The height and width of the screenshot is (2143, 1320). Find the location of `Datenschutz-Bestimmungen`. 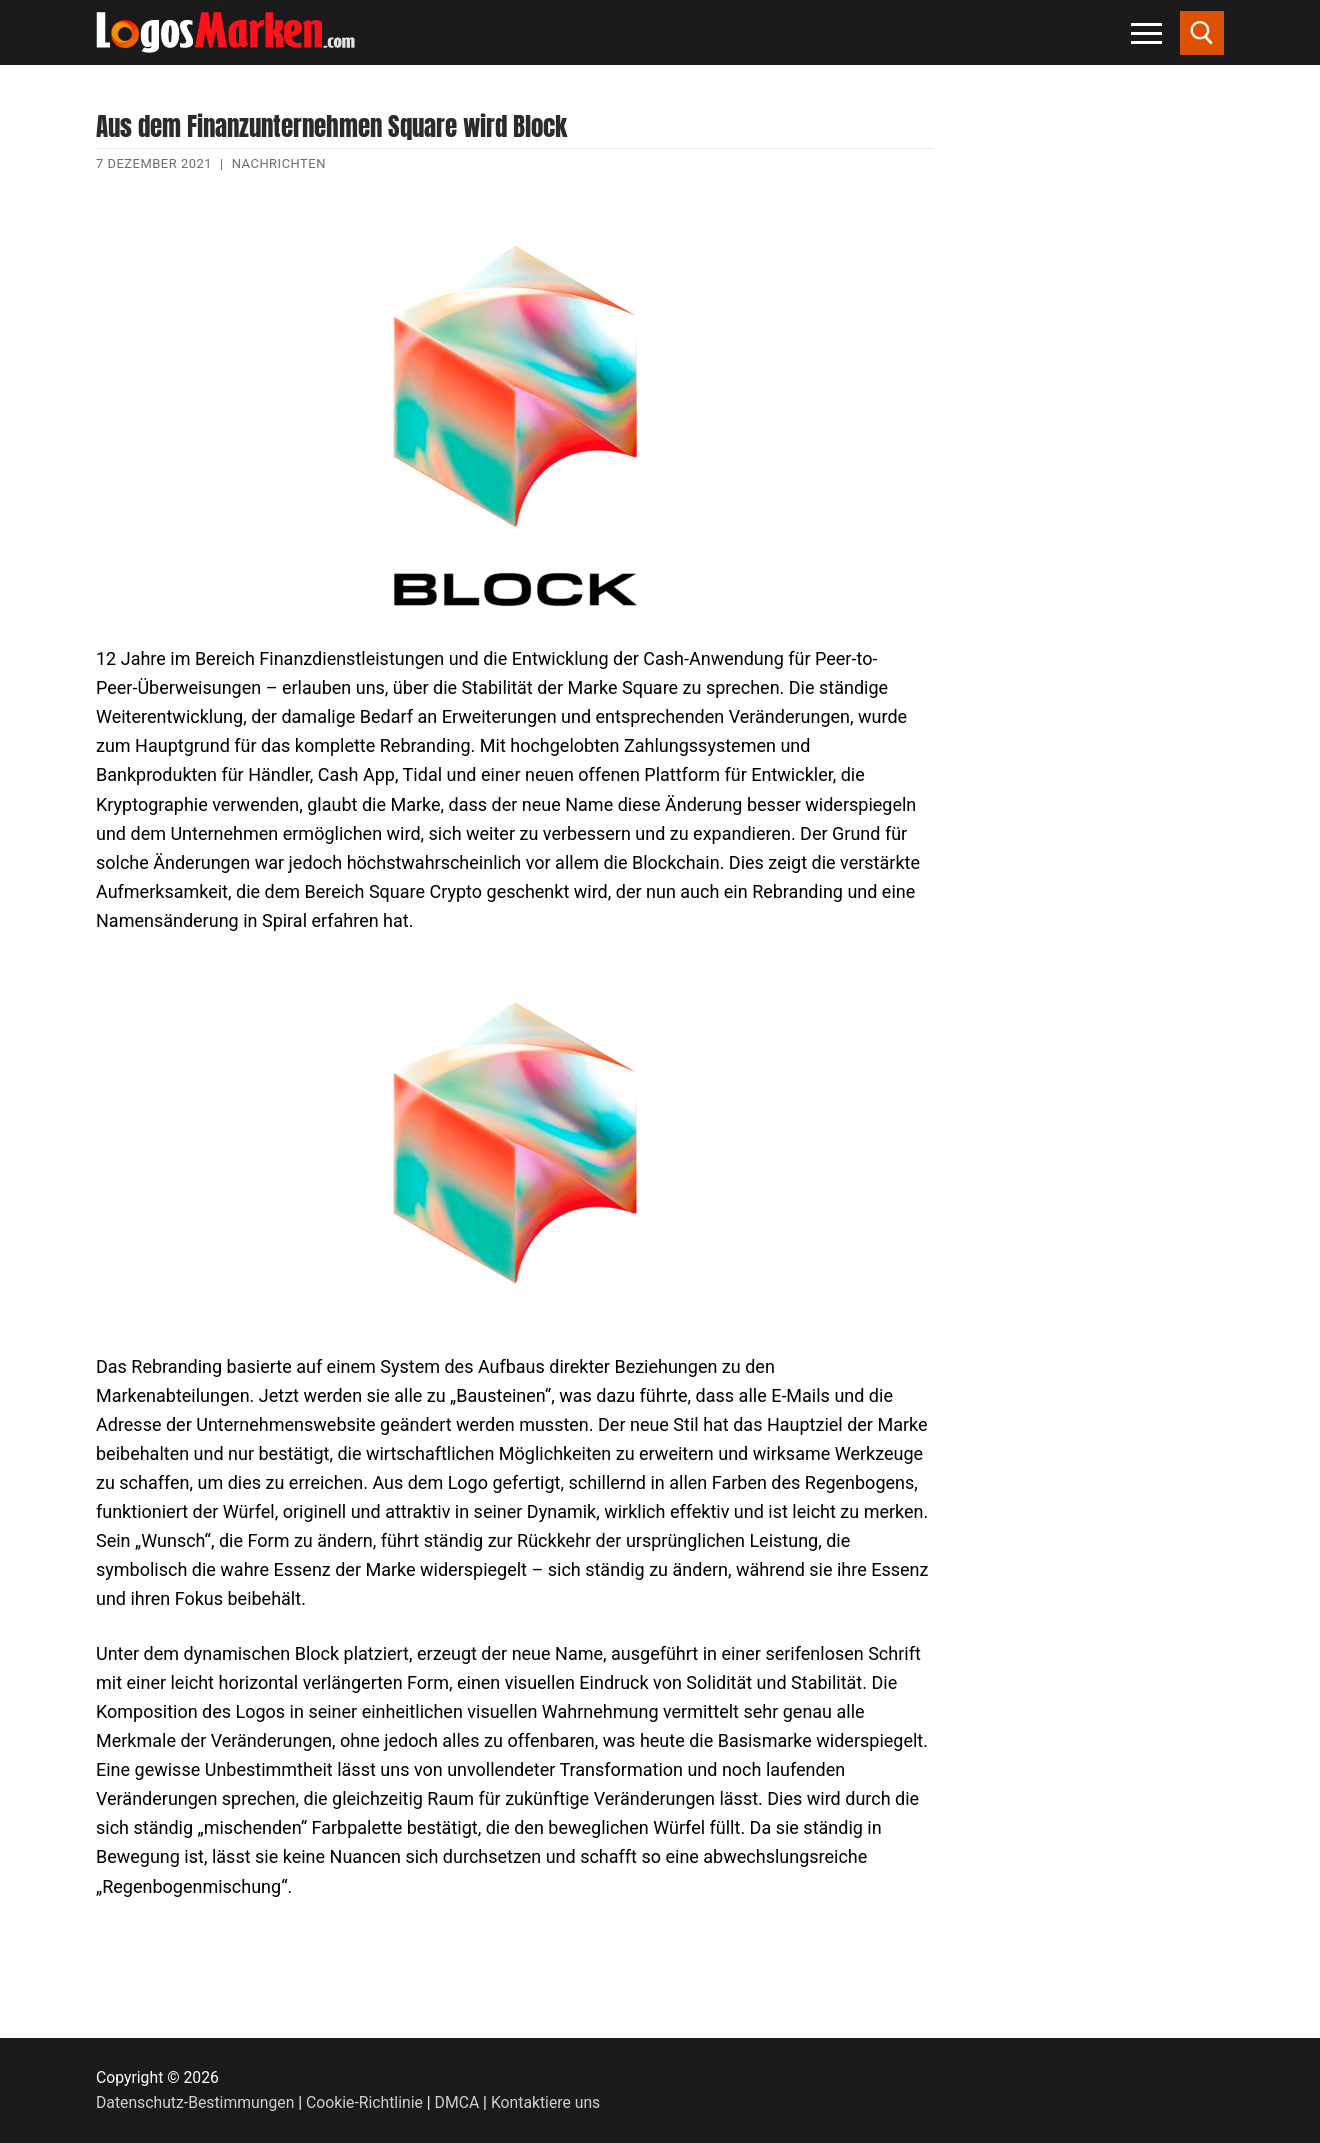

Datenschutz-Bestimmungen is located at coordinates (195, 2102).